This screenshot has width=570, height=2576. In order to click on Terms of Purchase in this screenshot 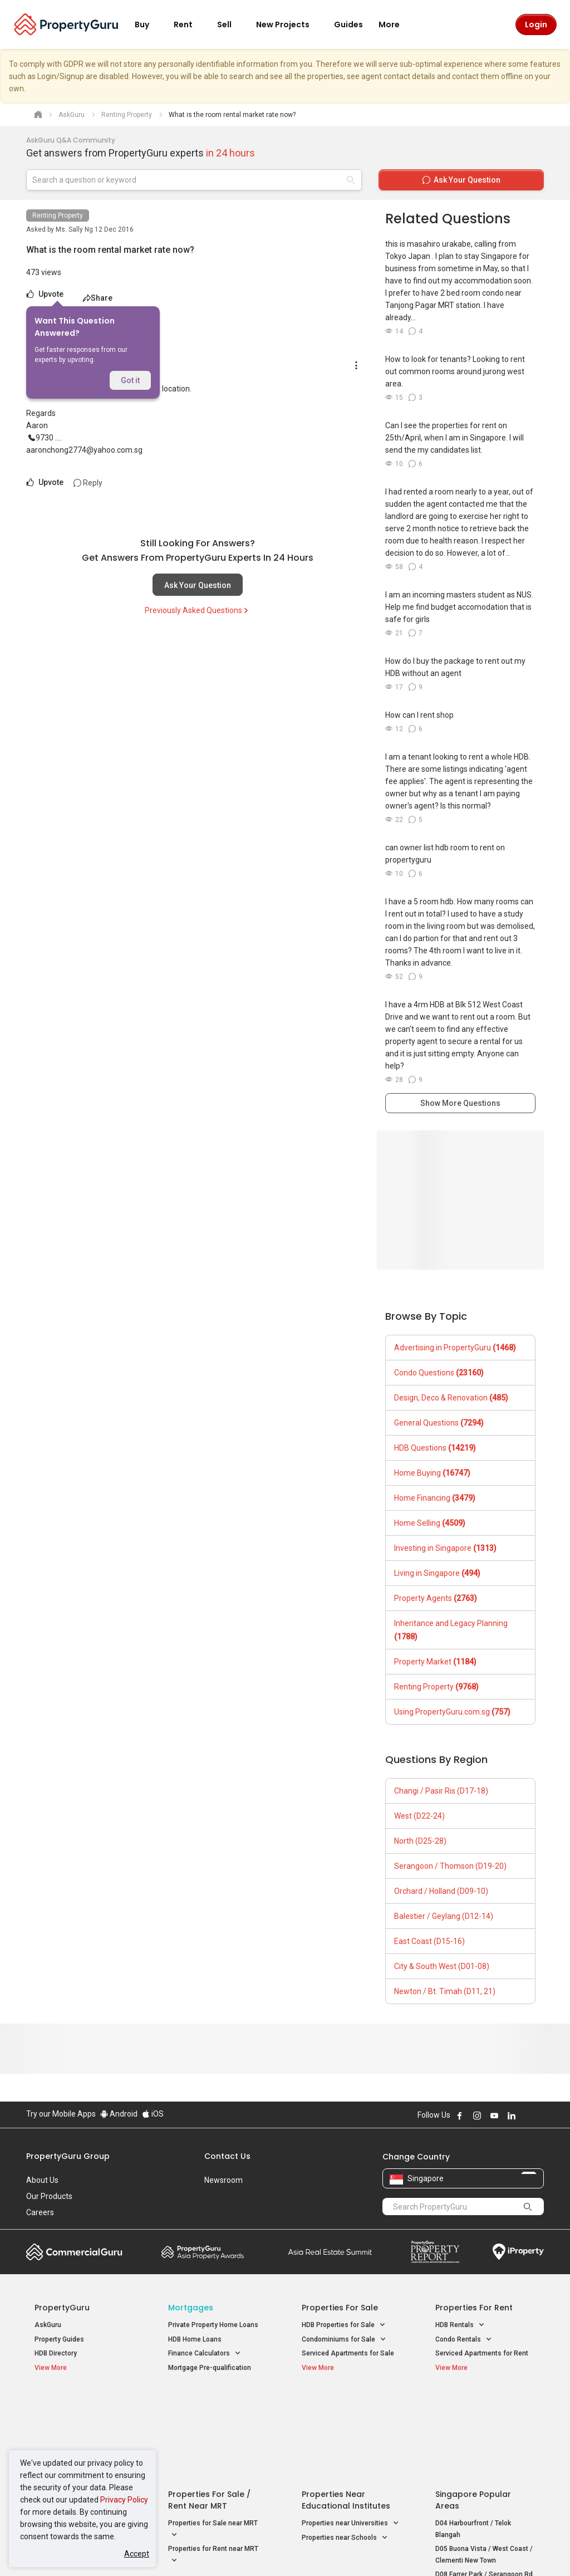, I will do `click(283, 2550)`.